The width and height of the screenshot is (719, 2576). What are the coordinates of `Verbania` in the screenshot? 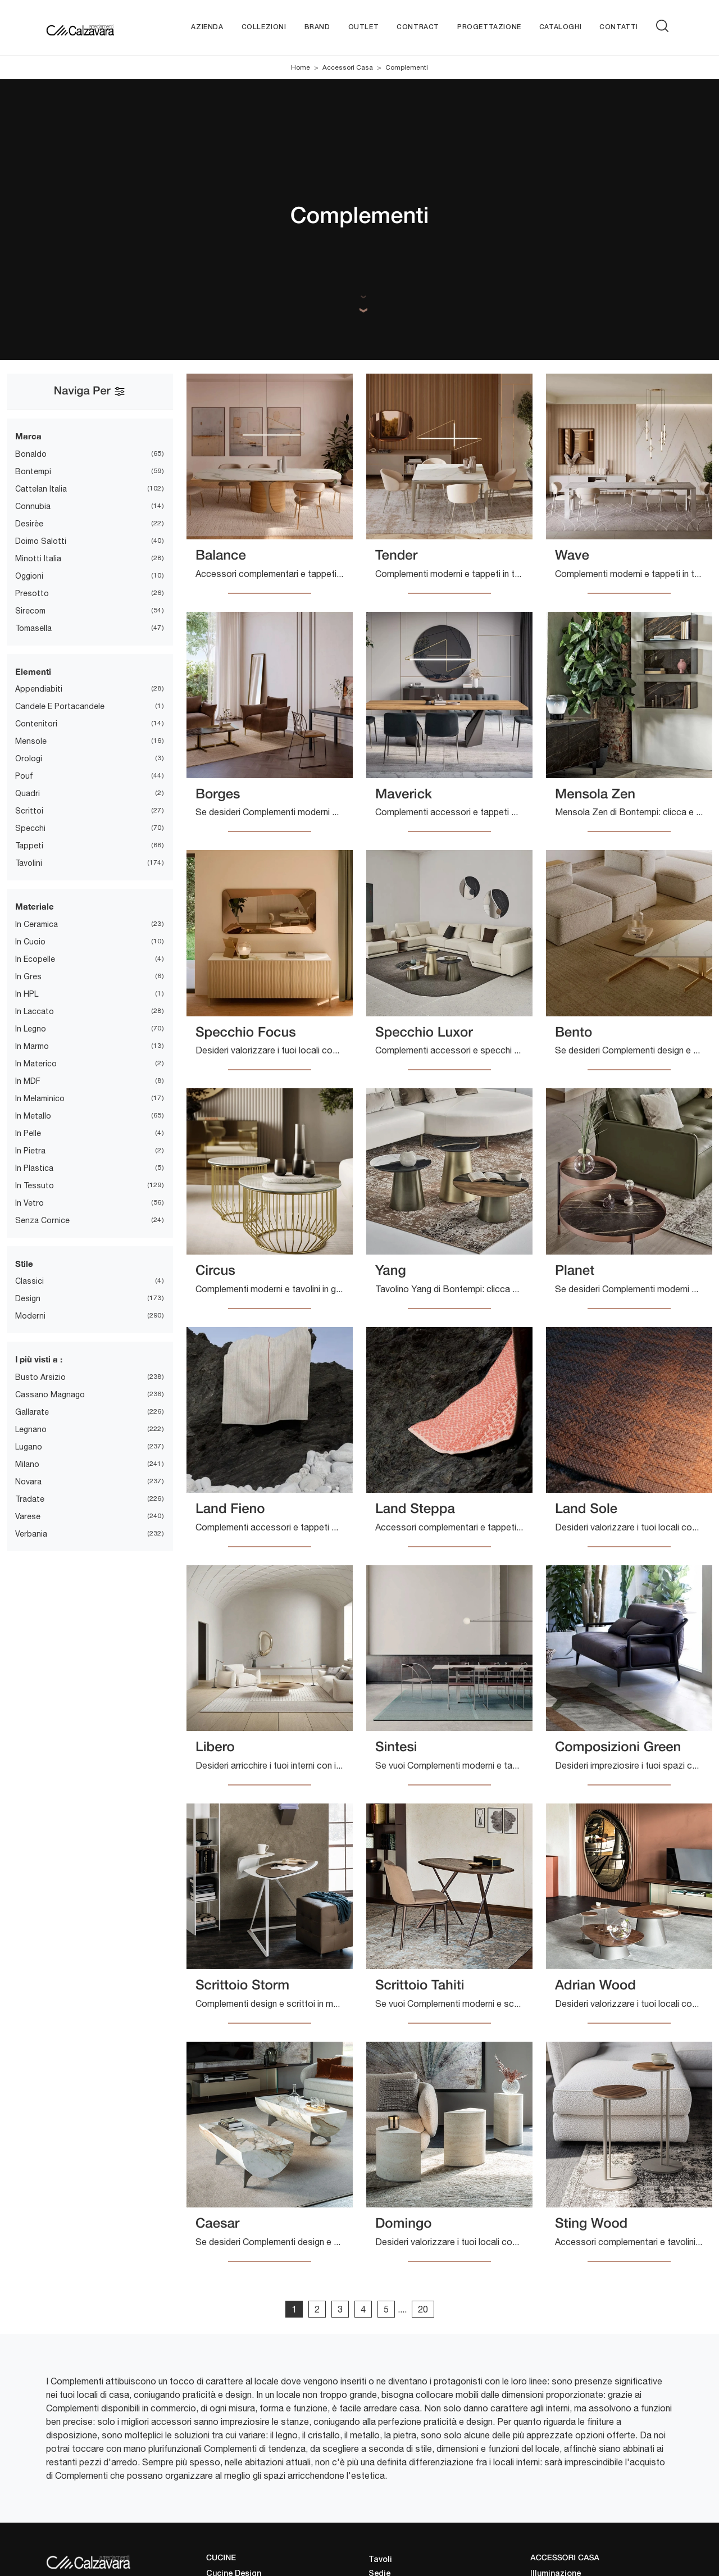 It's located at (31, 1533).